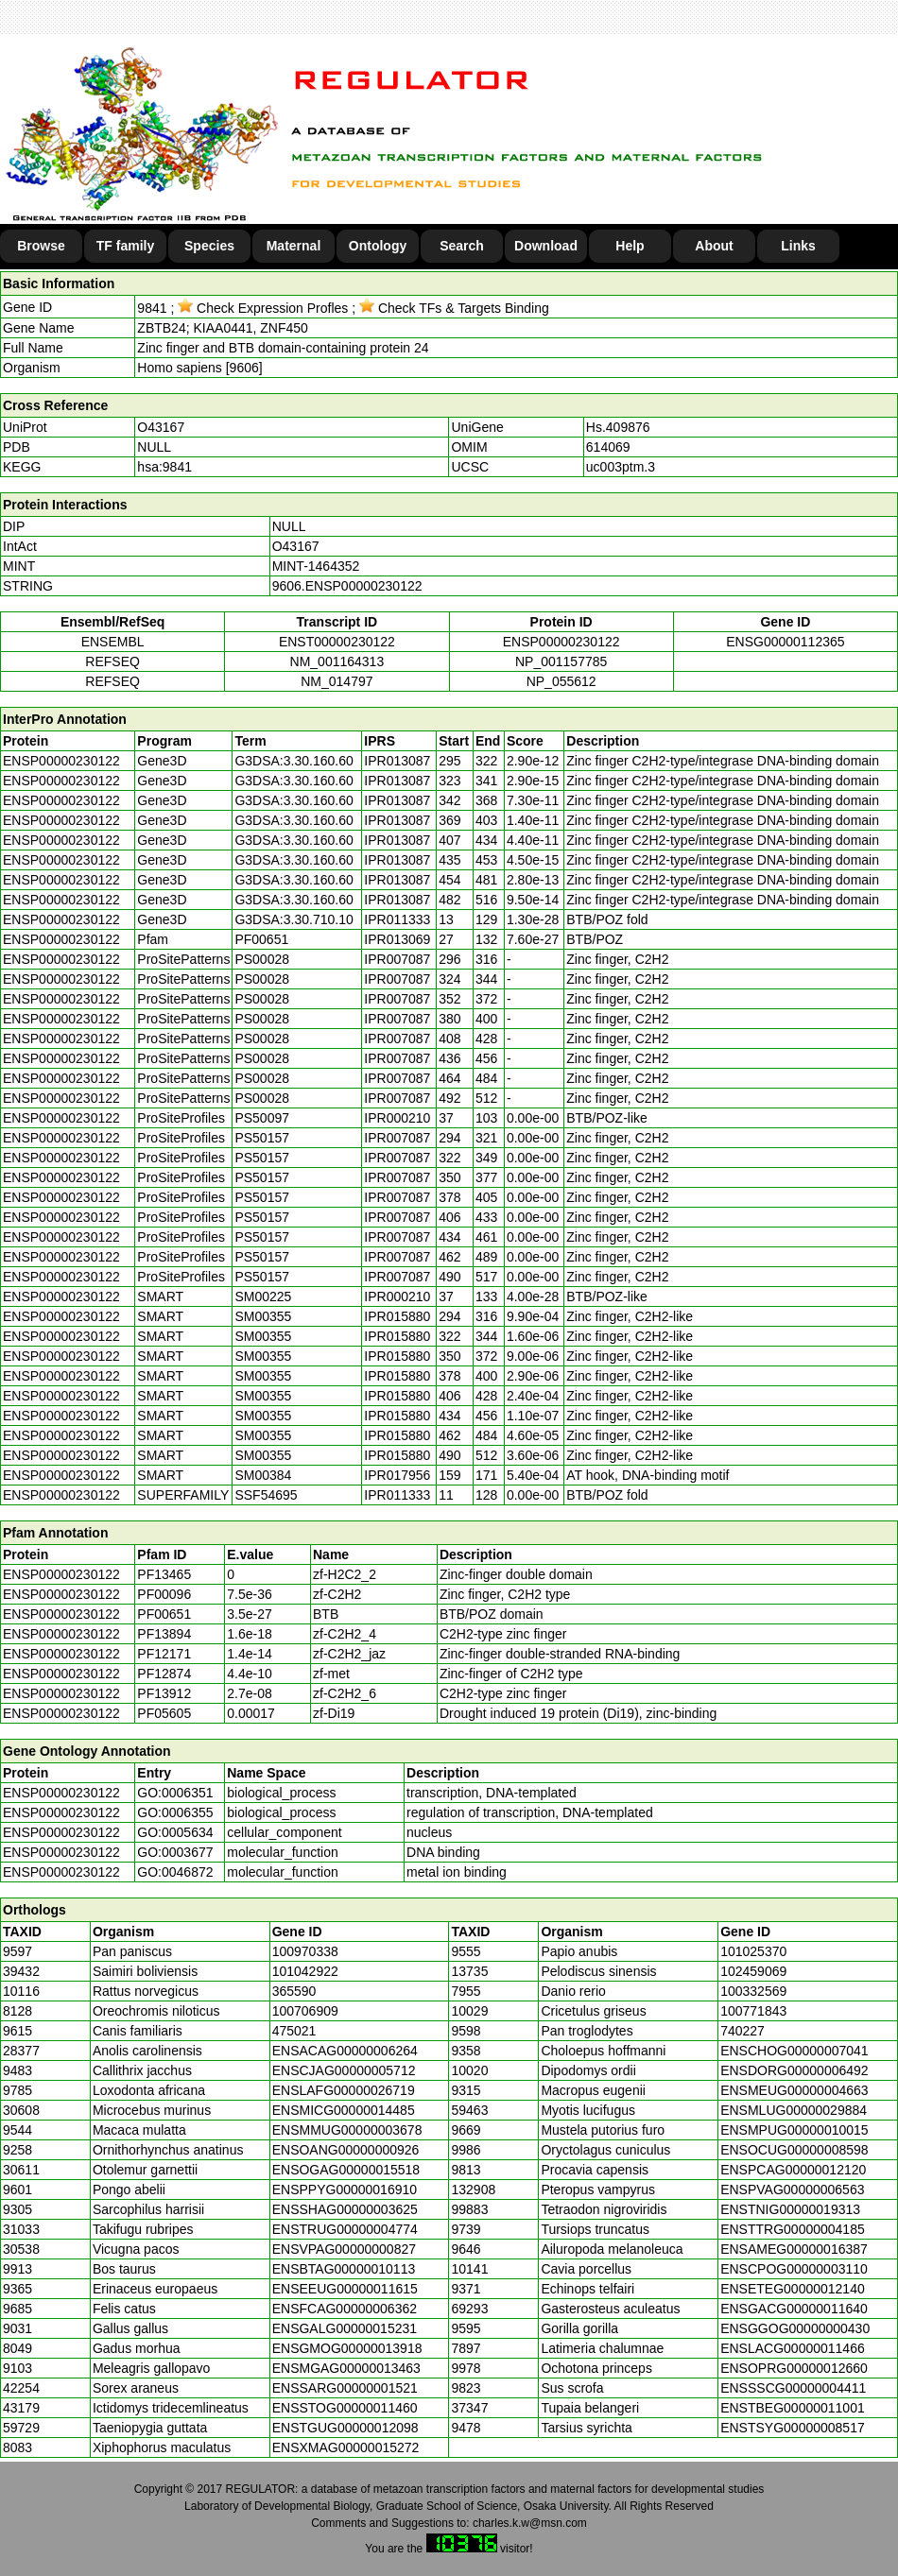  I want to click on 740227, so click(742, 2030).